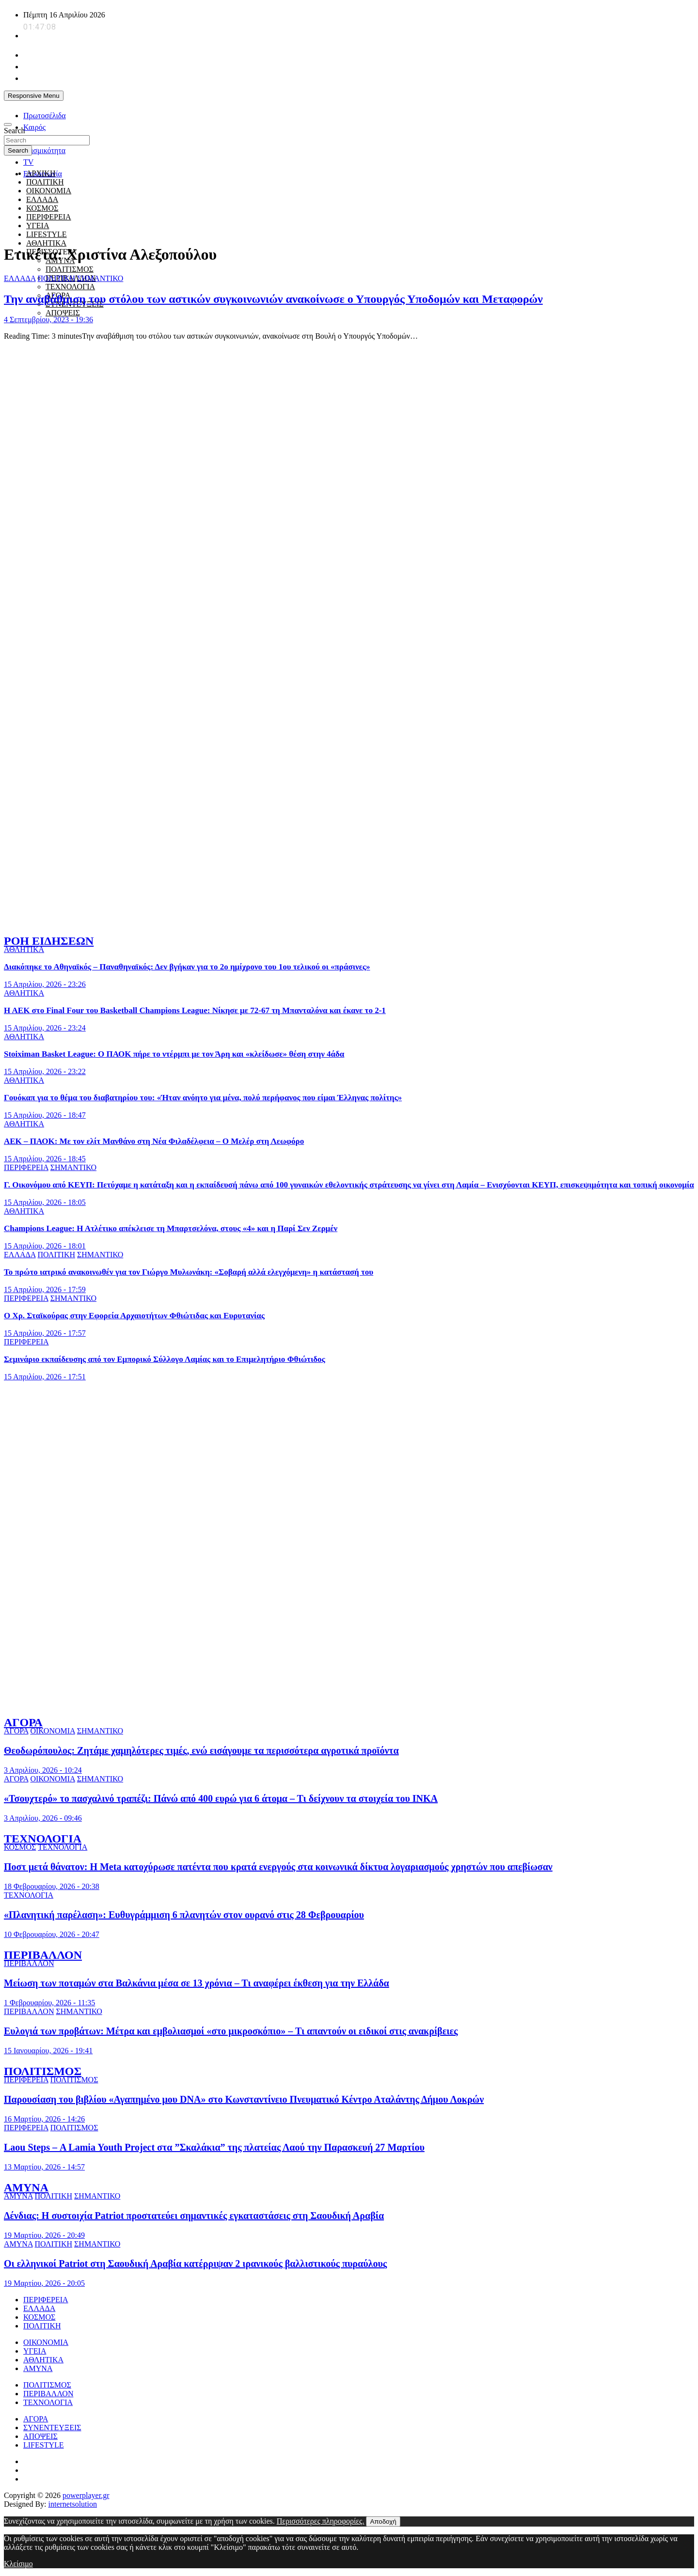 The image size is (698, 2576). I want to click on Η ΑΕΚ στο Final Four του Basketball Champions League: Νίκησε με 72-67 τη Μπανταλόνα και έκανε το 2-1, so click(195, 1010).